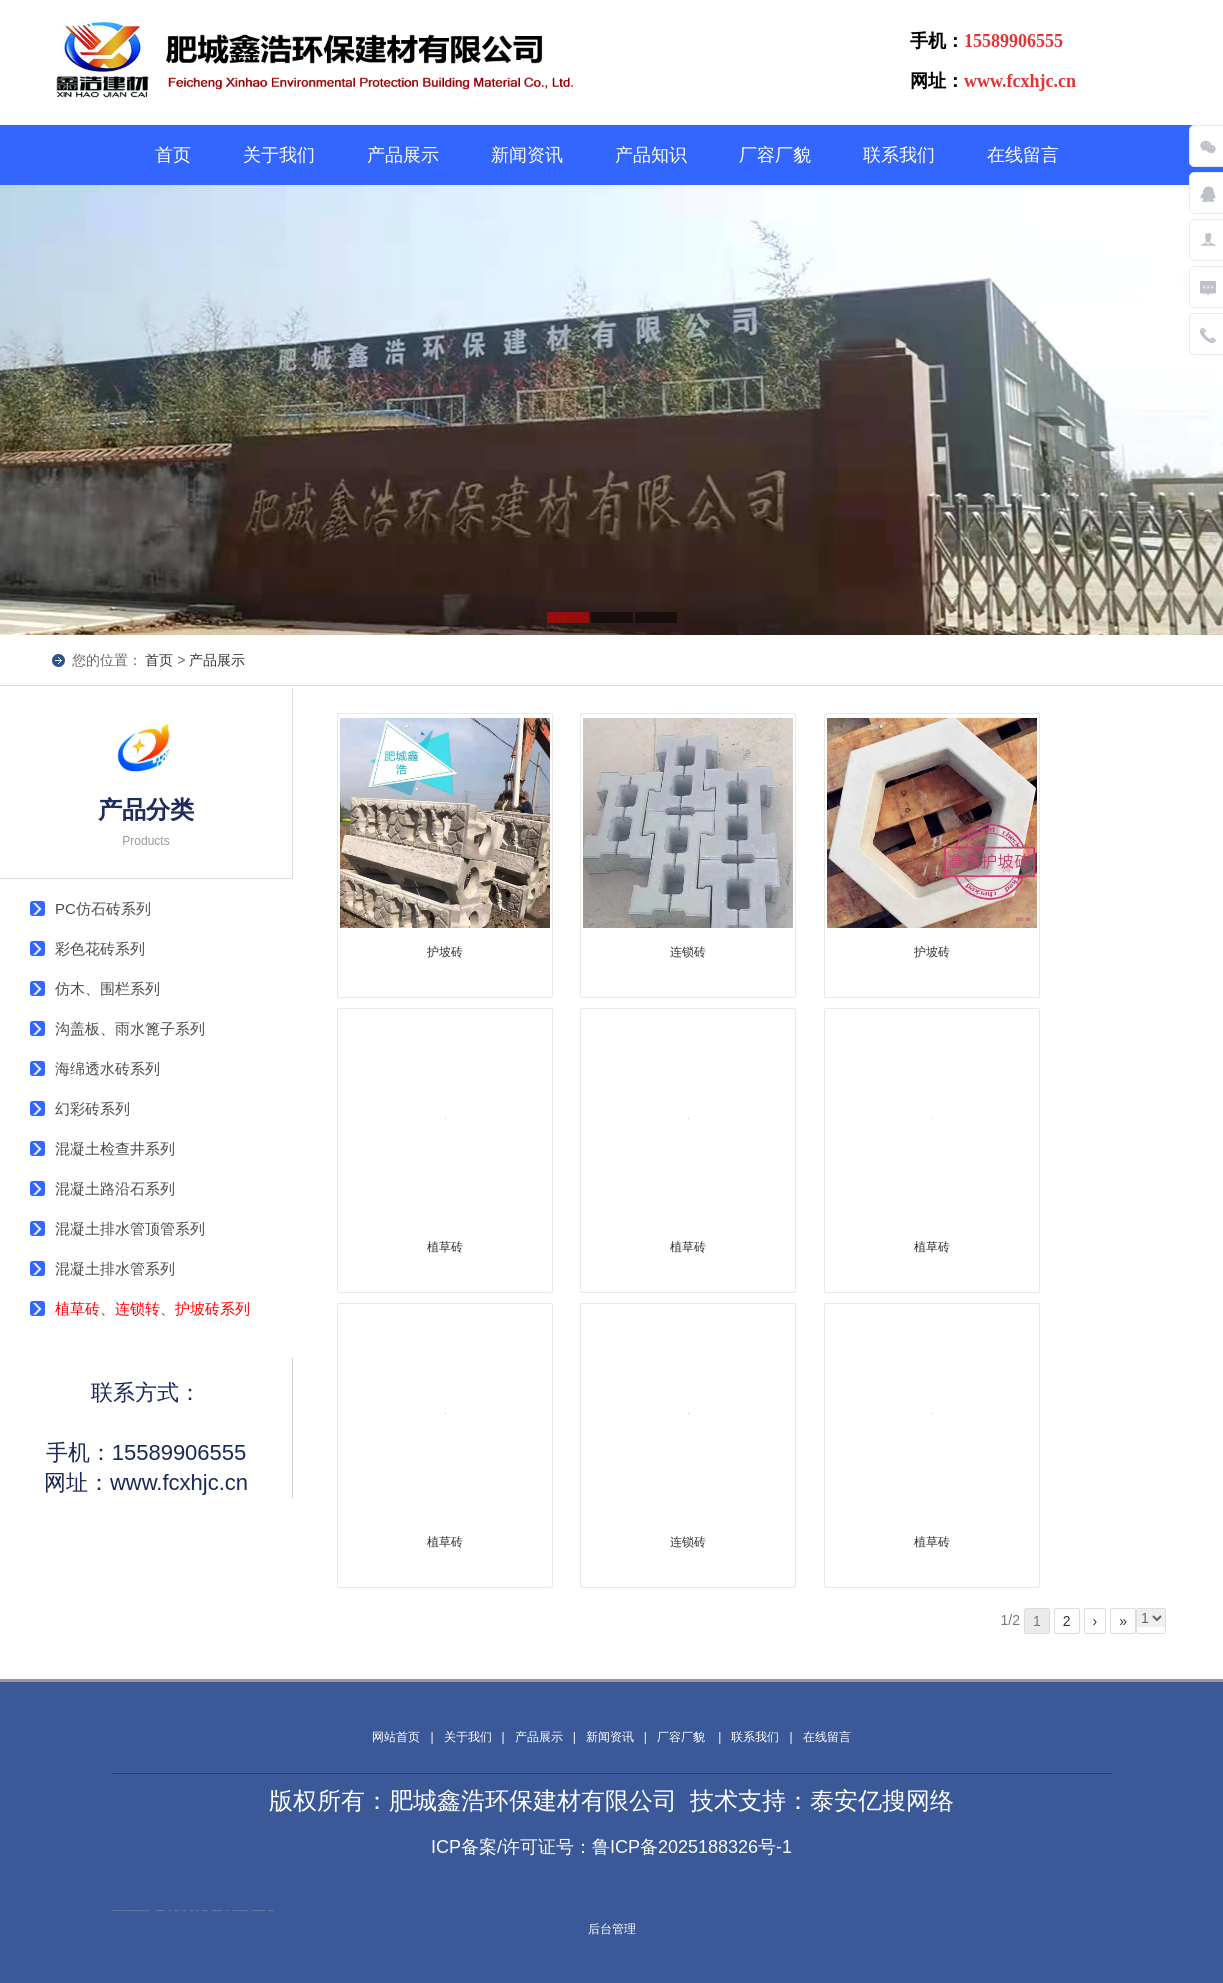  Describe the element at coordinates (107, 1068) in the screenshot. I see `海绵透水砖系列` at that location.